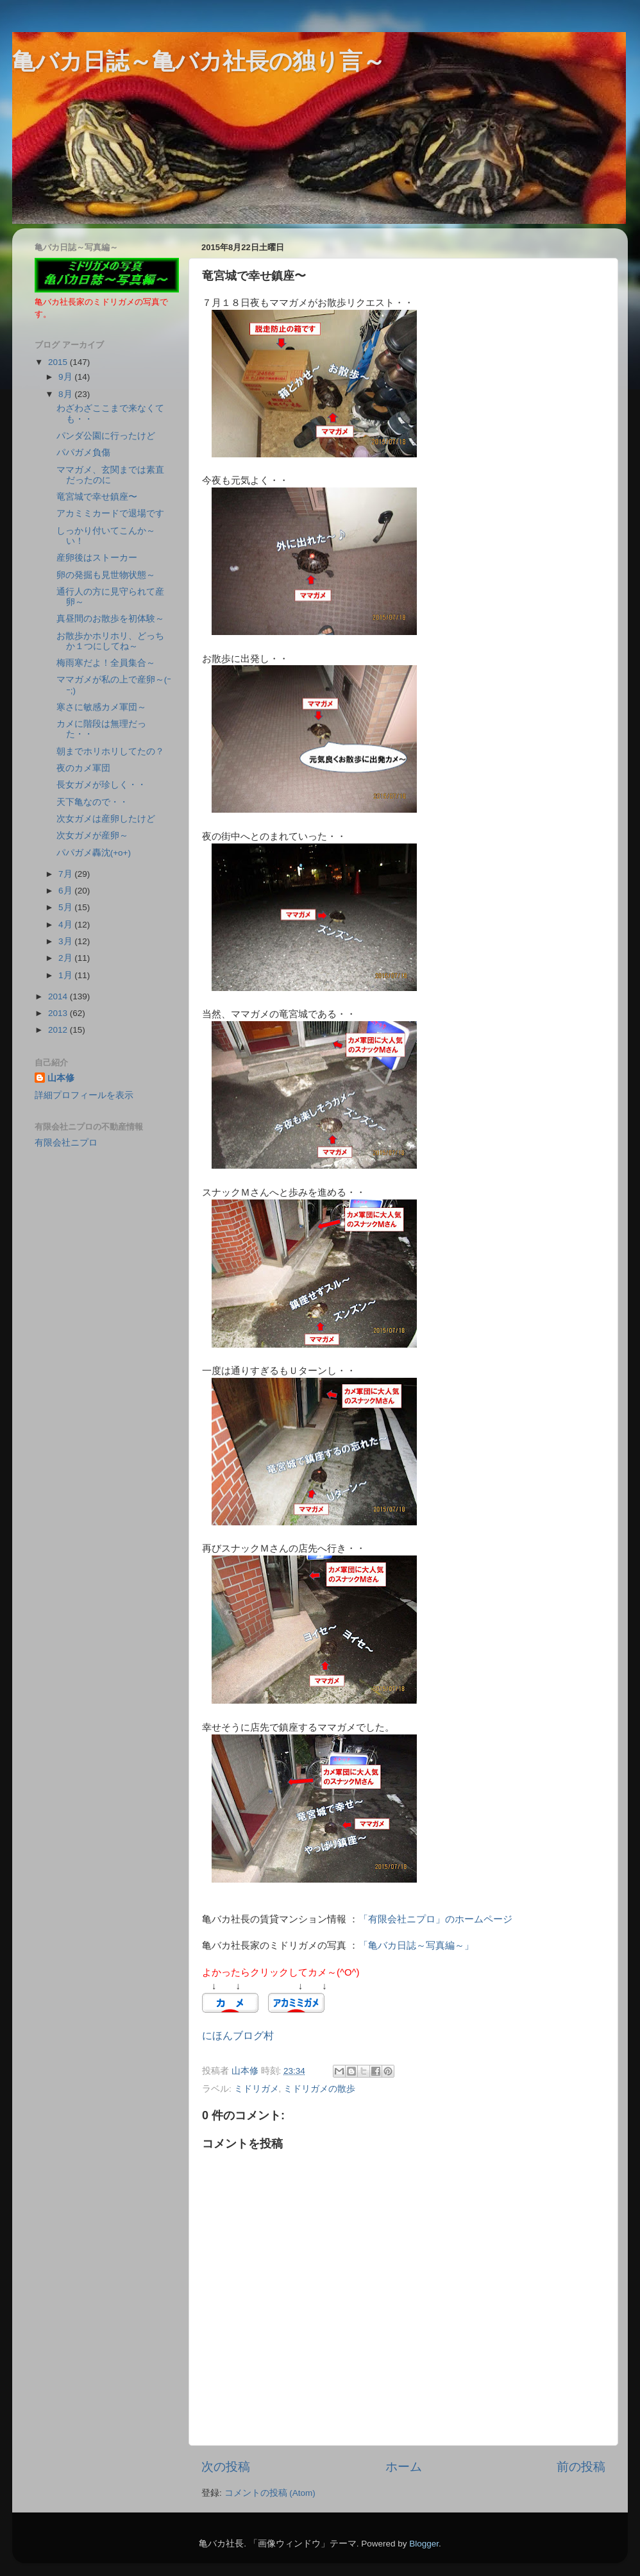 This screenshot has width=640, height=2576. I want to click on 竜宮城で幸せ鎮座〜, so click(96, 497).